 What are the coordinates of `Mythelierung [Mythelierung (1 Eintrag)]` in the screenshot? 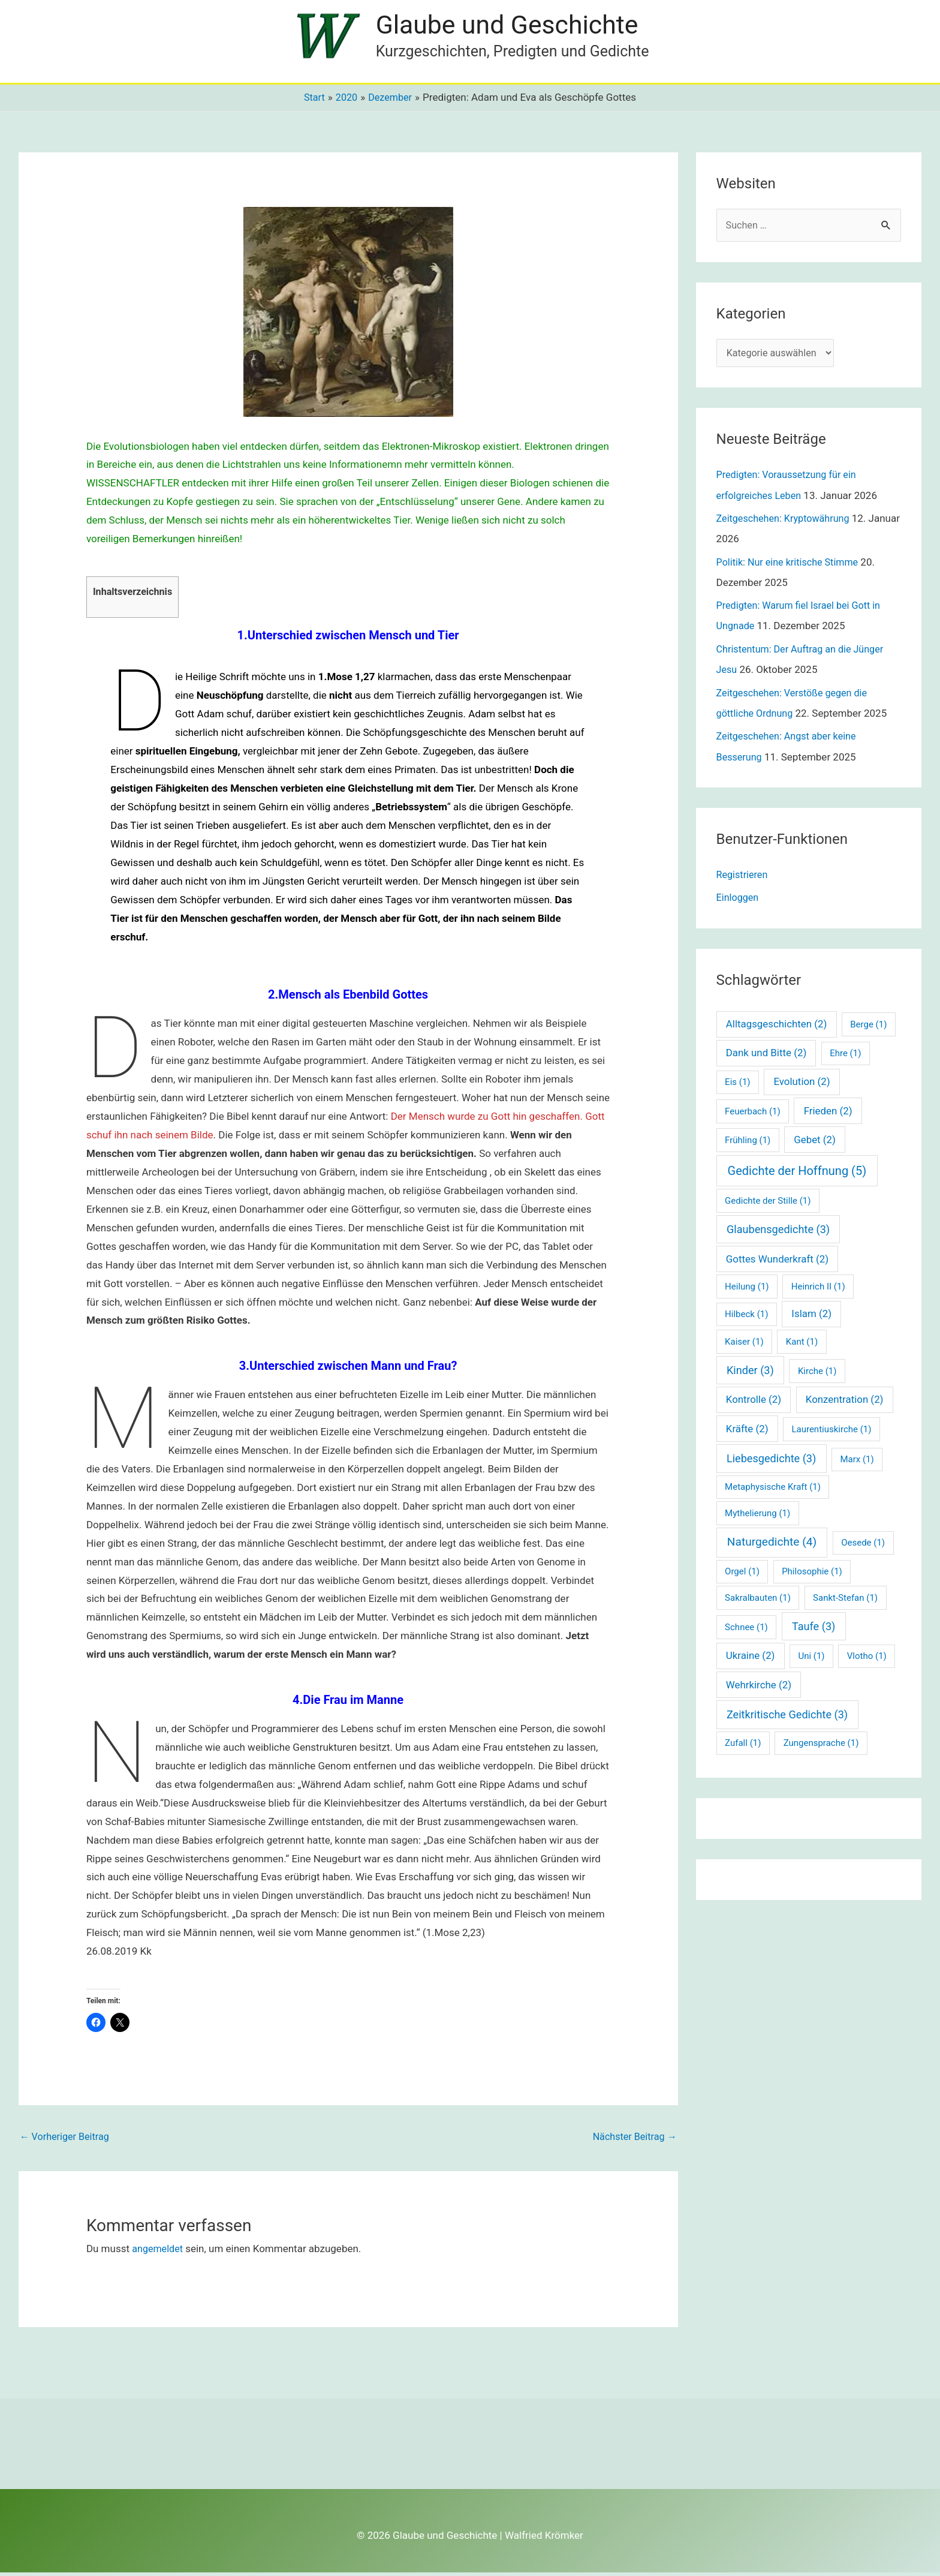 It's located at (757, 1516).